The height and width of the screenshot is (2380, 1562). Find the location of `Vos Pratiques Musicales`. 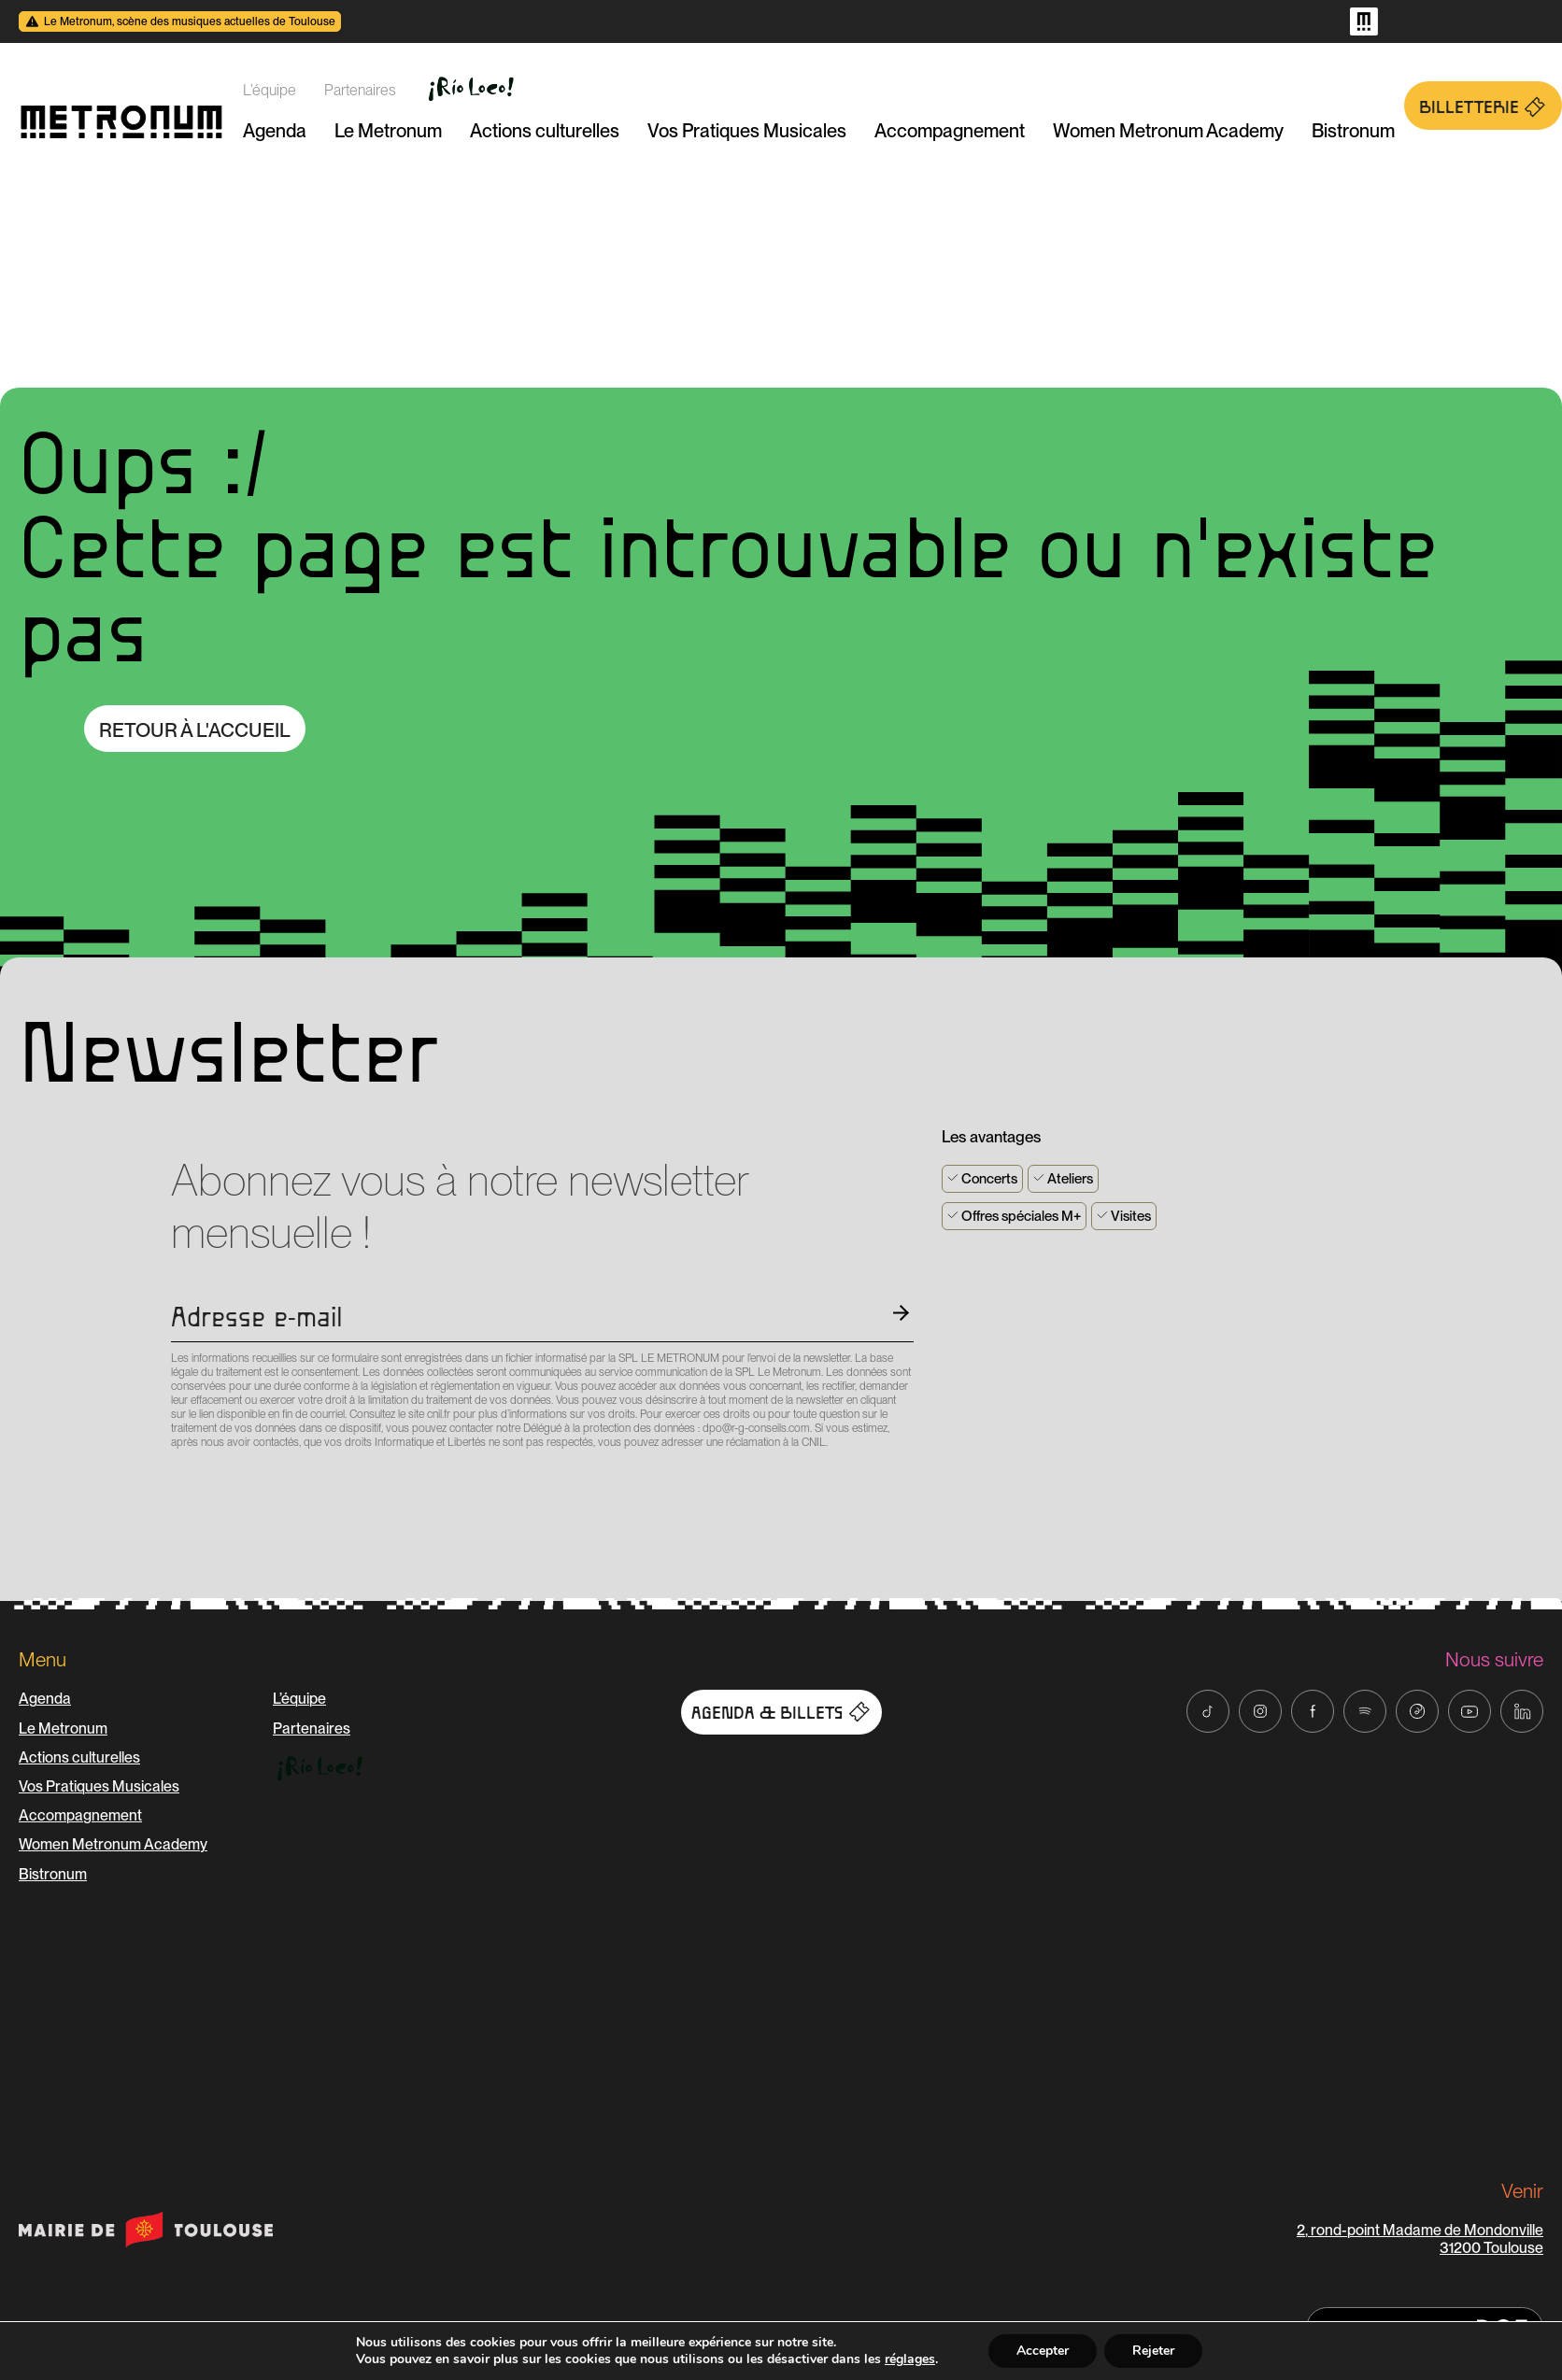

Vos Pratiques Musicales is located at coordinates (746, 131).